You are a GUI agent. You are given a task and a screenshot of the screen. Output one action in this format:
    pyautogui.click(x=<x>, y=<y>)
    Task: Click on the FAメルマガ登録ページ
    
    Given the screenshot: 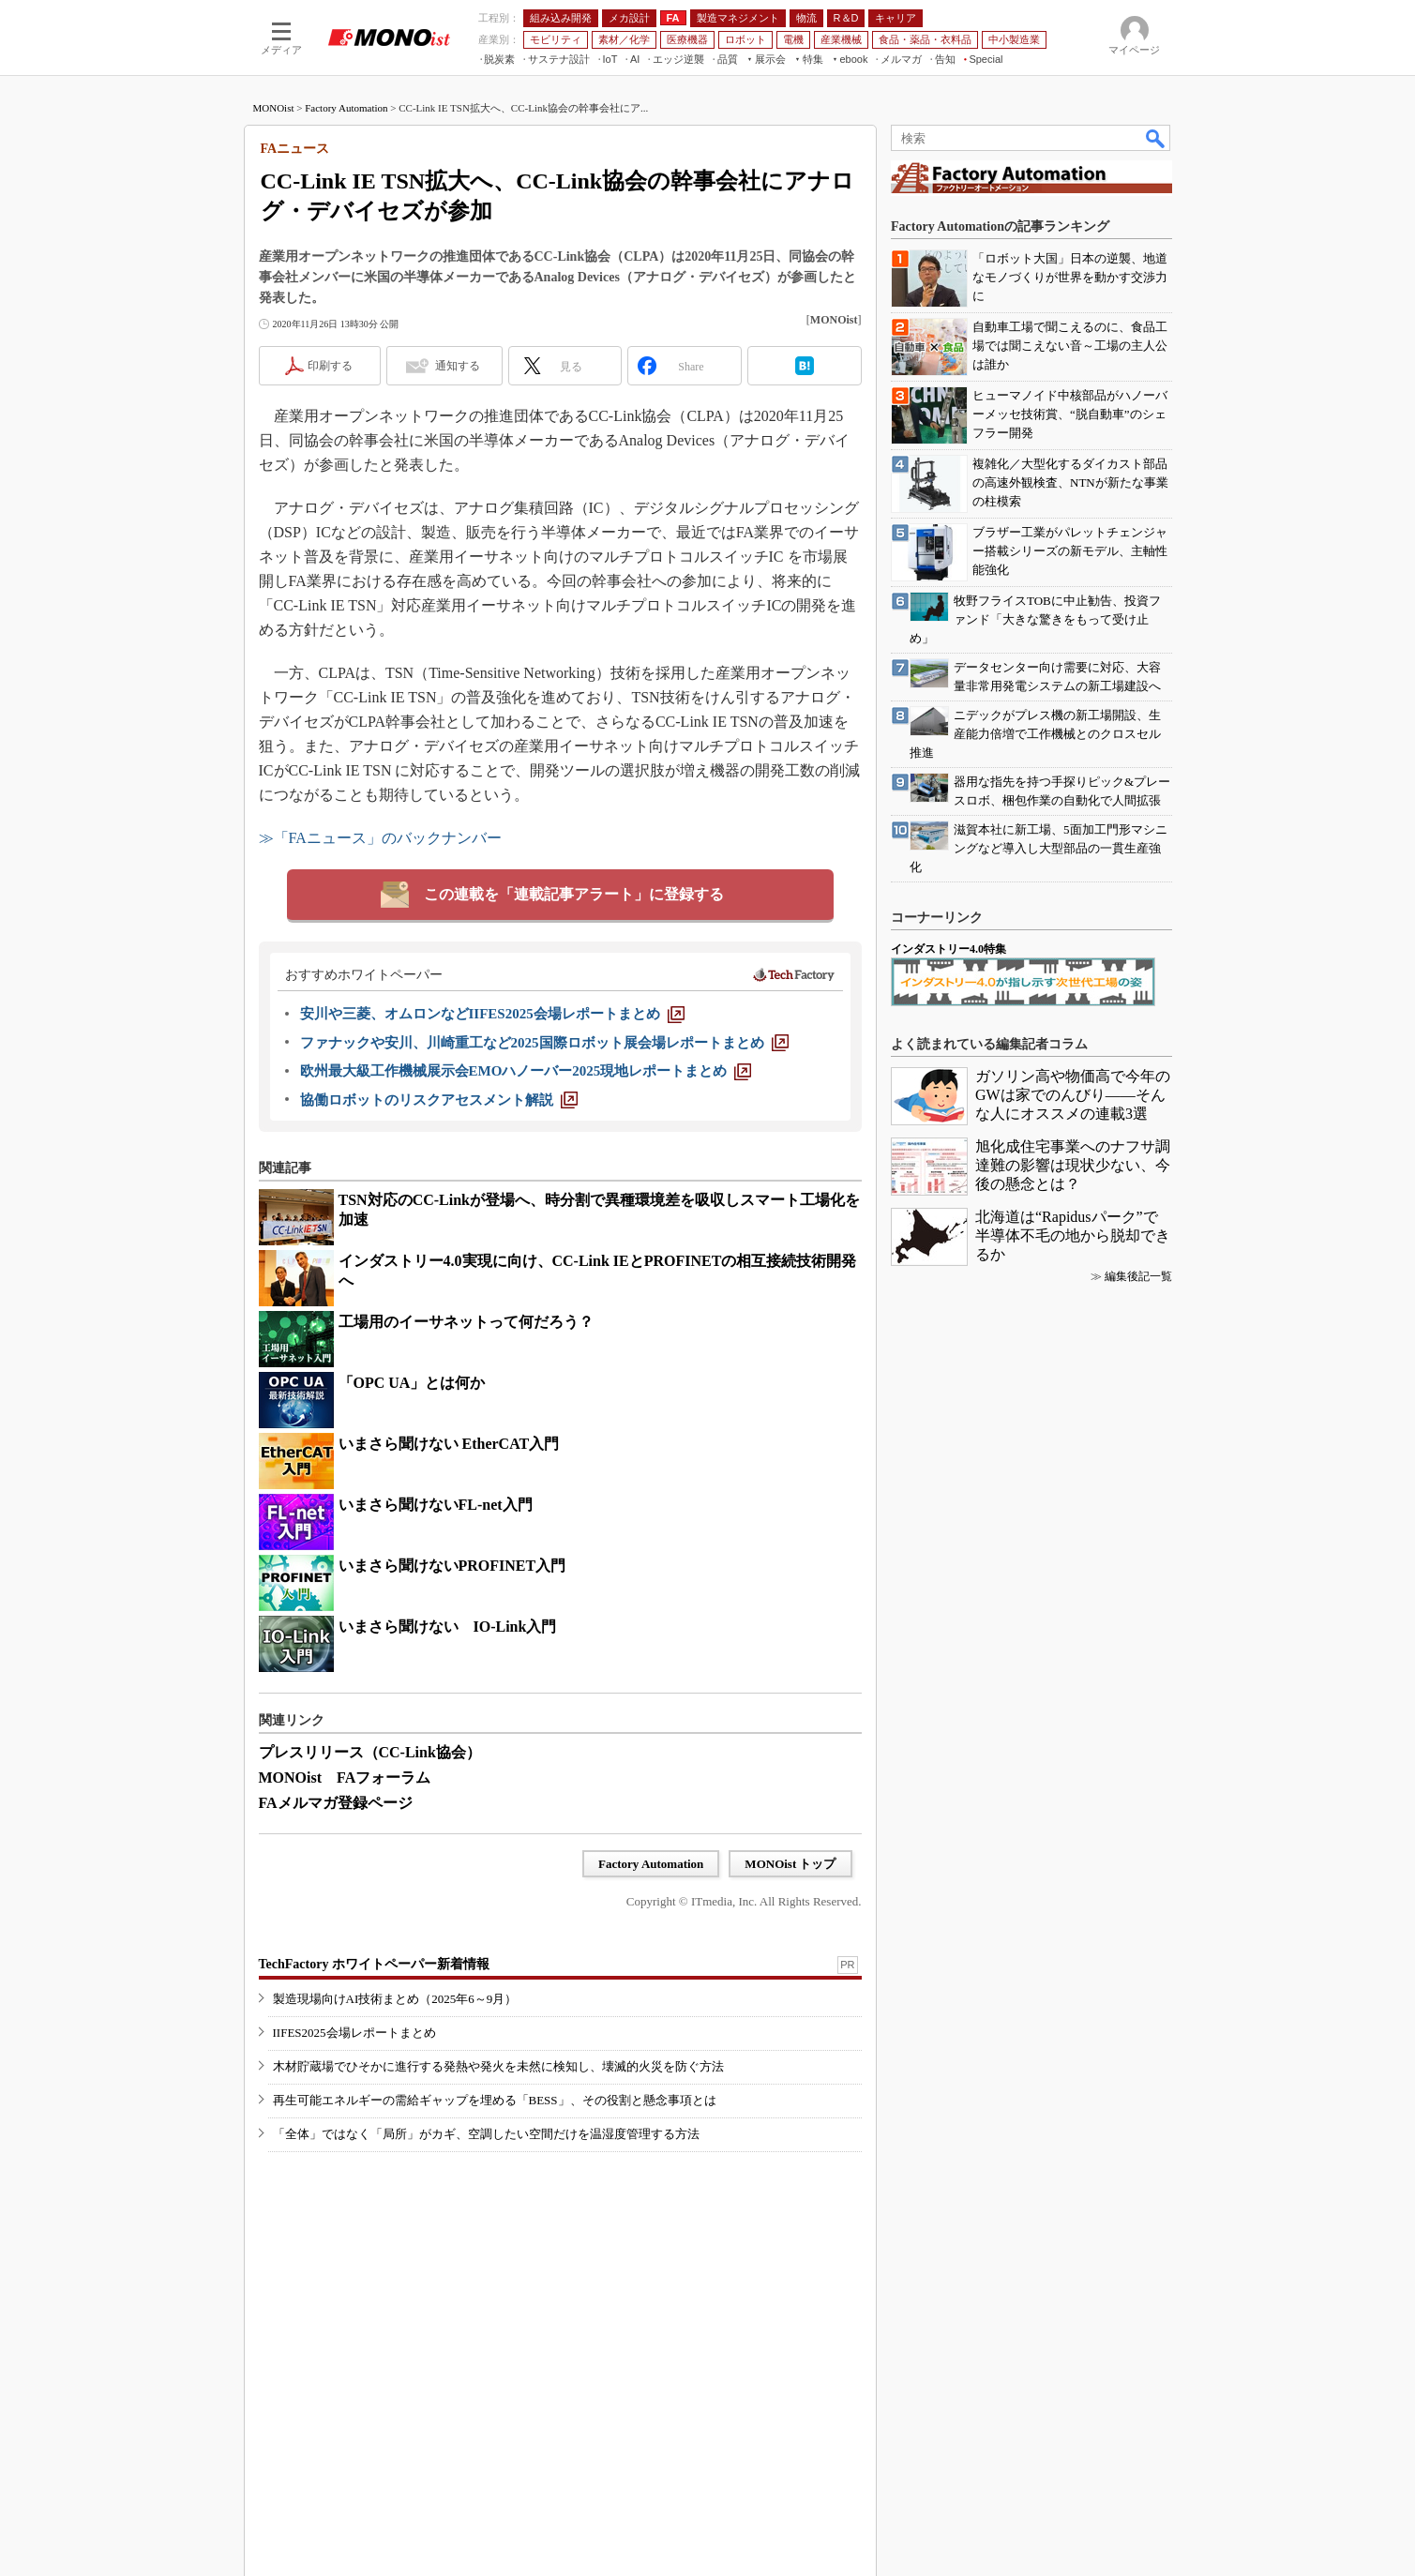 What is the action you would take?
    pyautogui.click(x=336, y=1803)
    